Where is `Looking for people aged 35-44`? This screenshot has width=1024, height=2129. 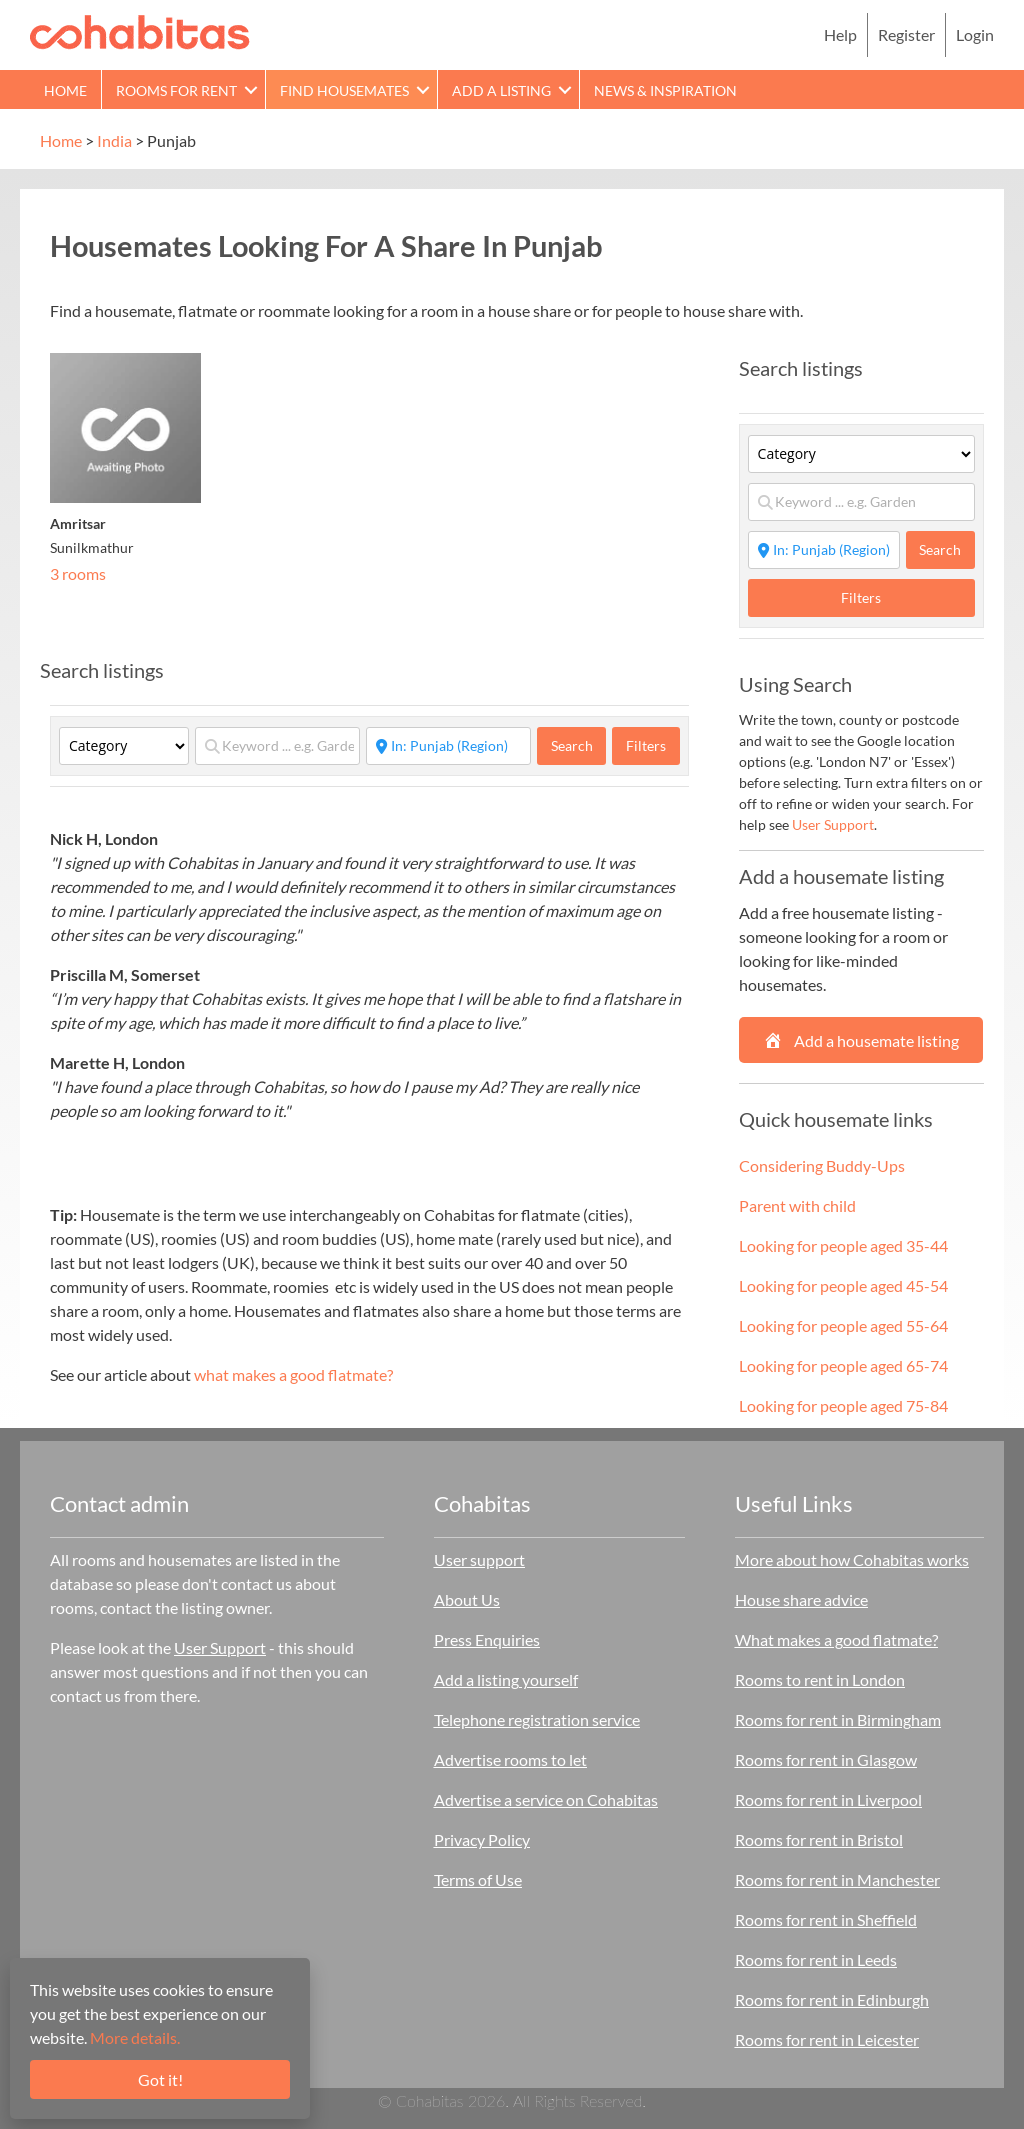
Looking for people aged 35-44 is located at coordinates (843, 1245).